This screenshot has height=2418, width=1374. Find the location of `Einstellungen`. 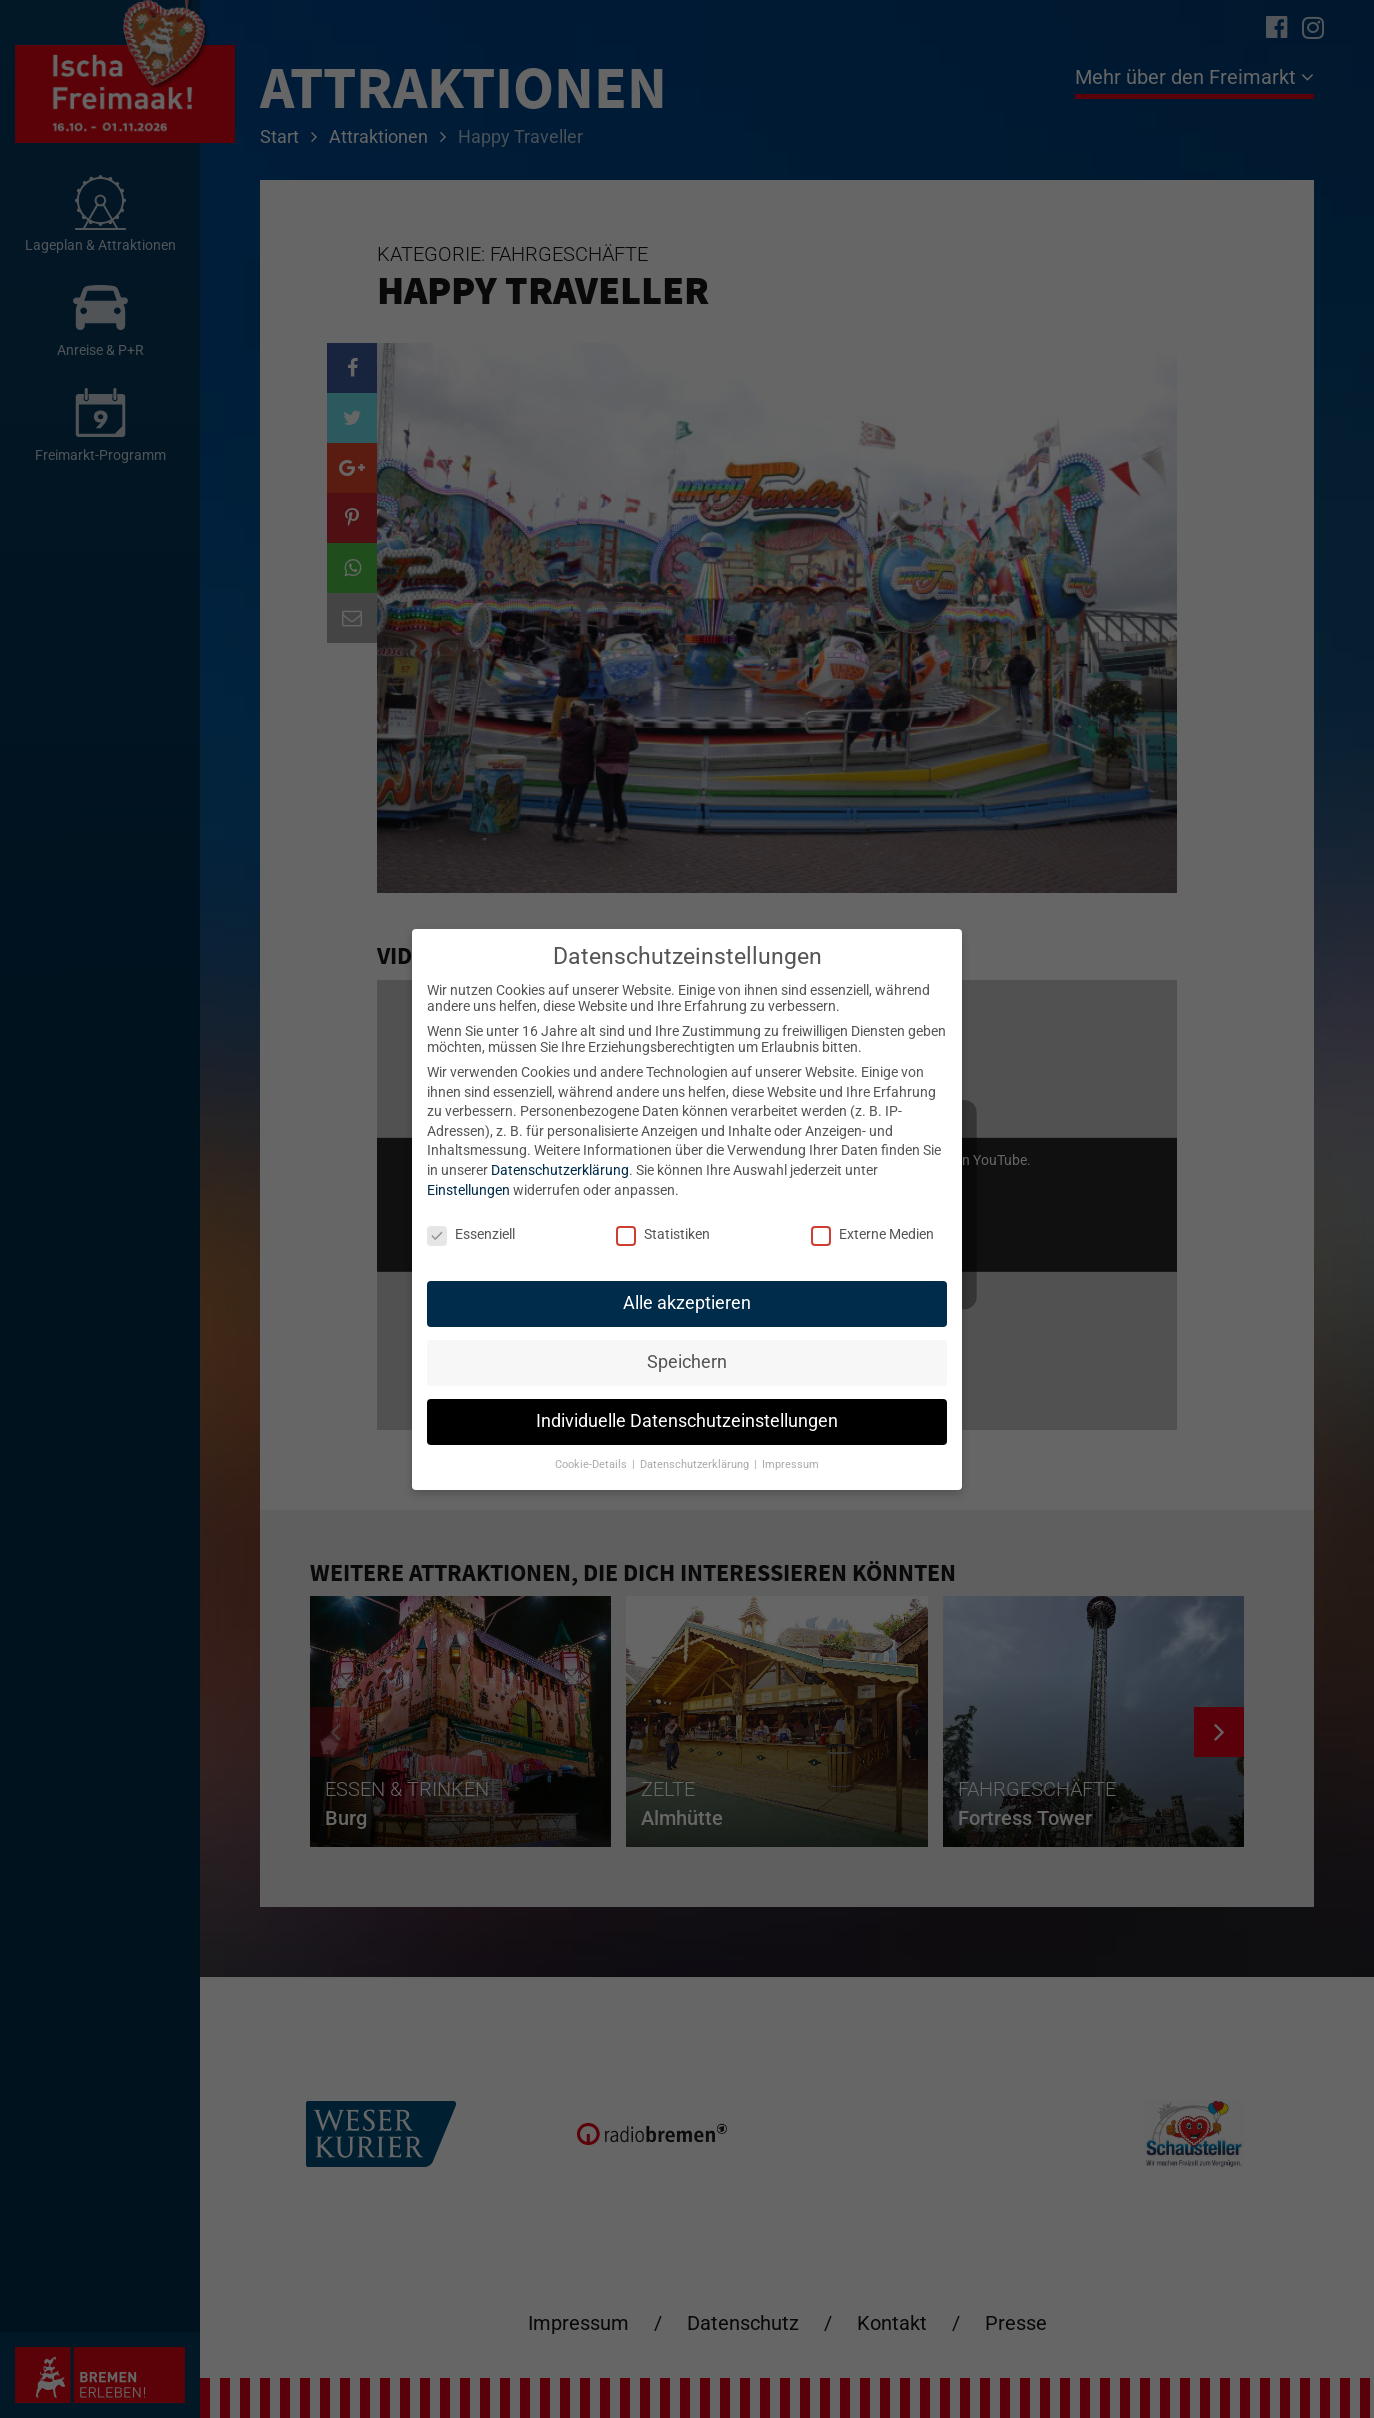

Einstellungen is located at coordinates (468, 1190).